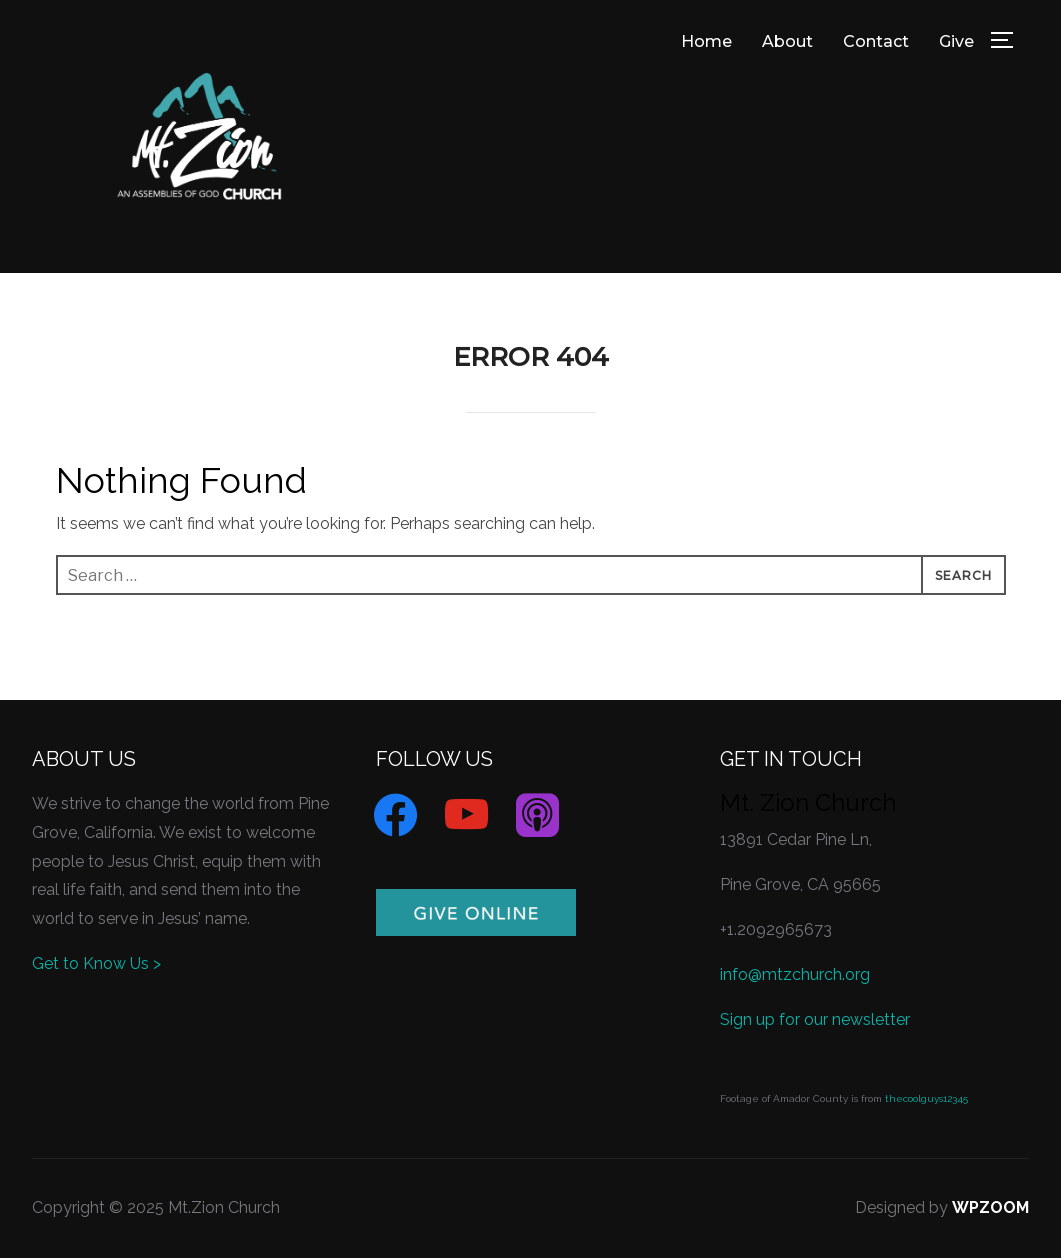  Describe the element at coordinates (876, 41) in the screenshot. I see `Contact` at that location.